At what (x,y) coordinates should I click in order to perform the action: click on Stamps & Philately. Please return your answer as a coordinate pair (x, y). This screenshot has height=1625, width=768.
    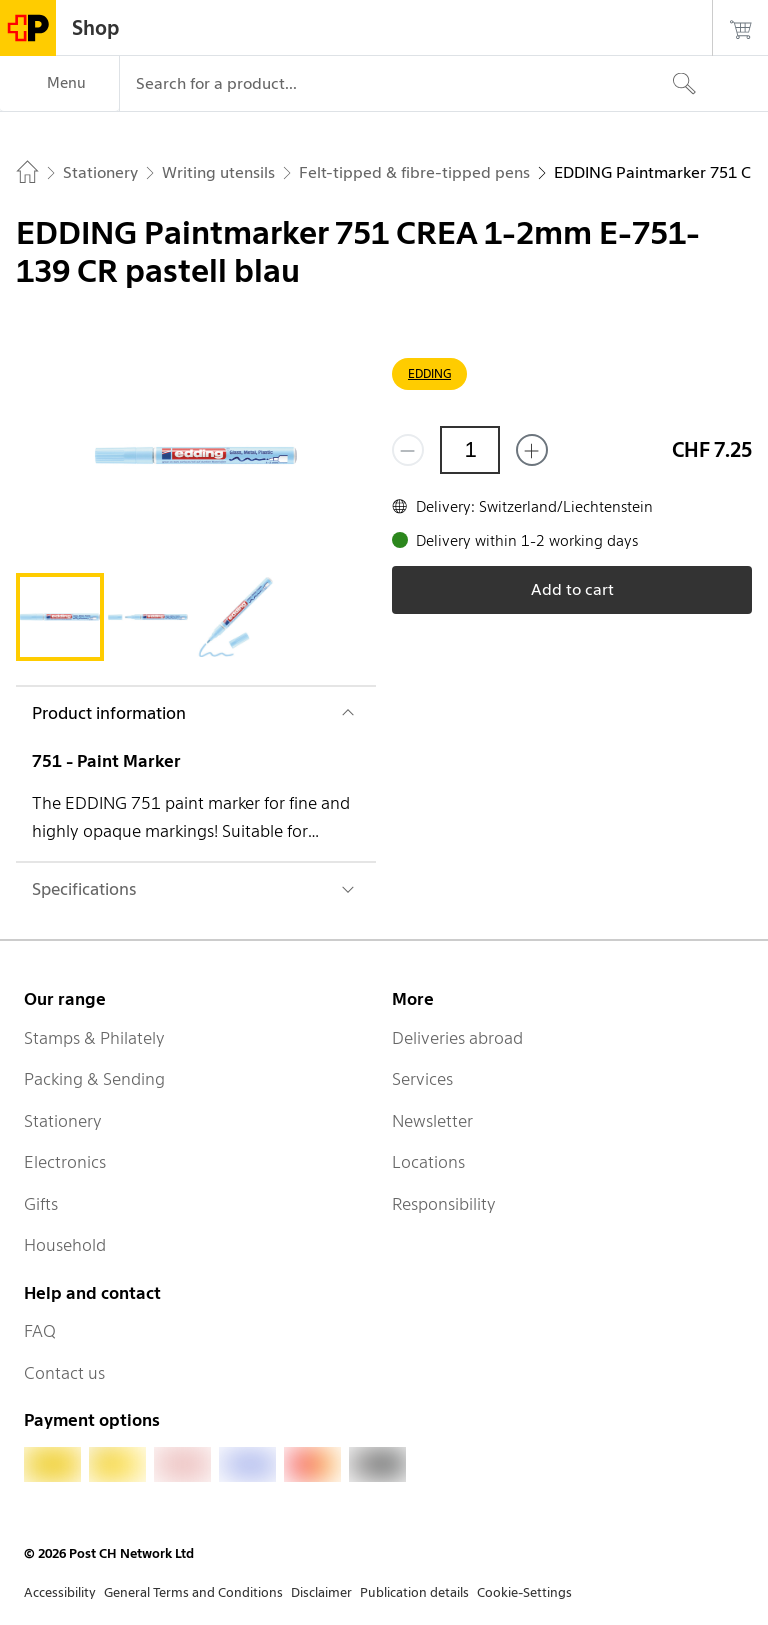
    Looking at the image, I should click on (94, 1038).